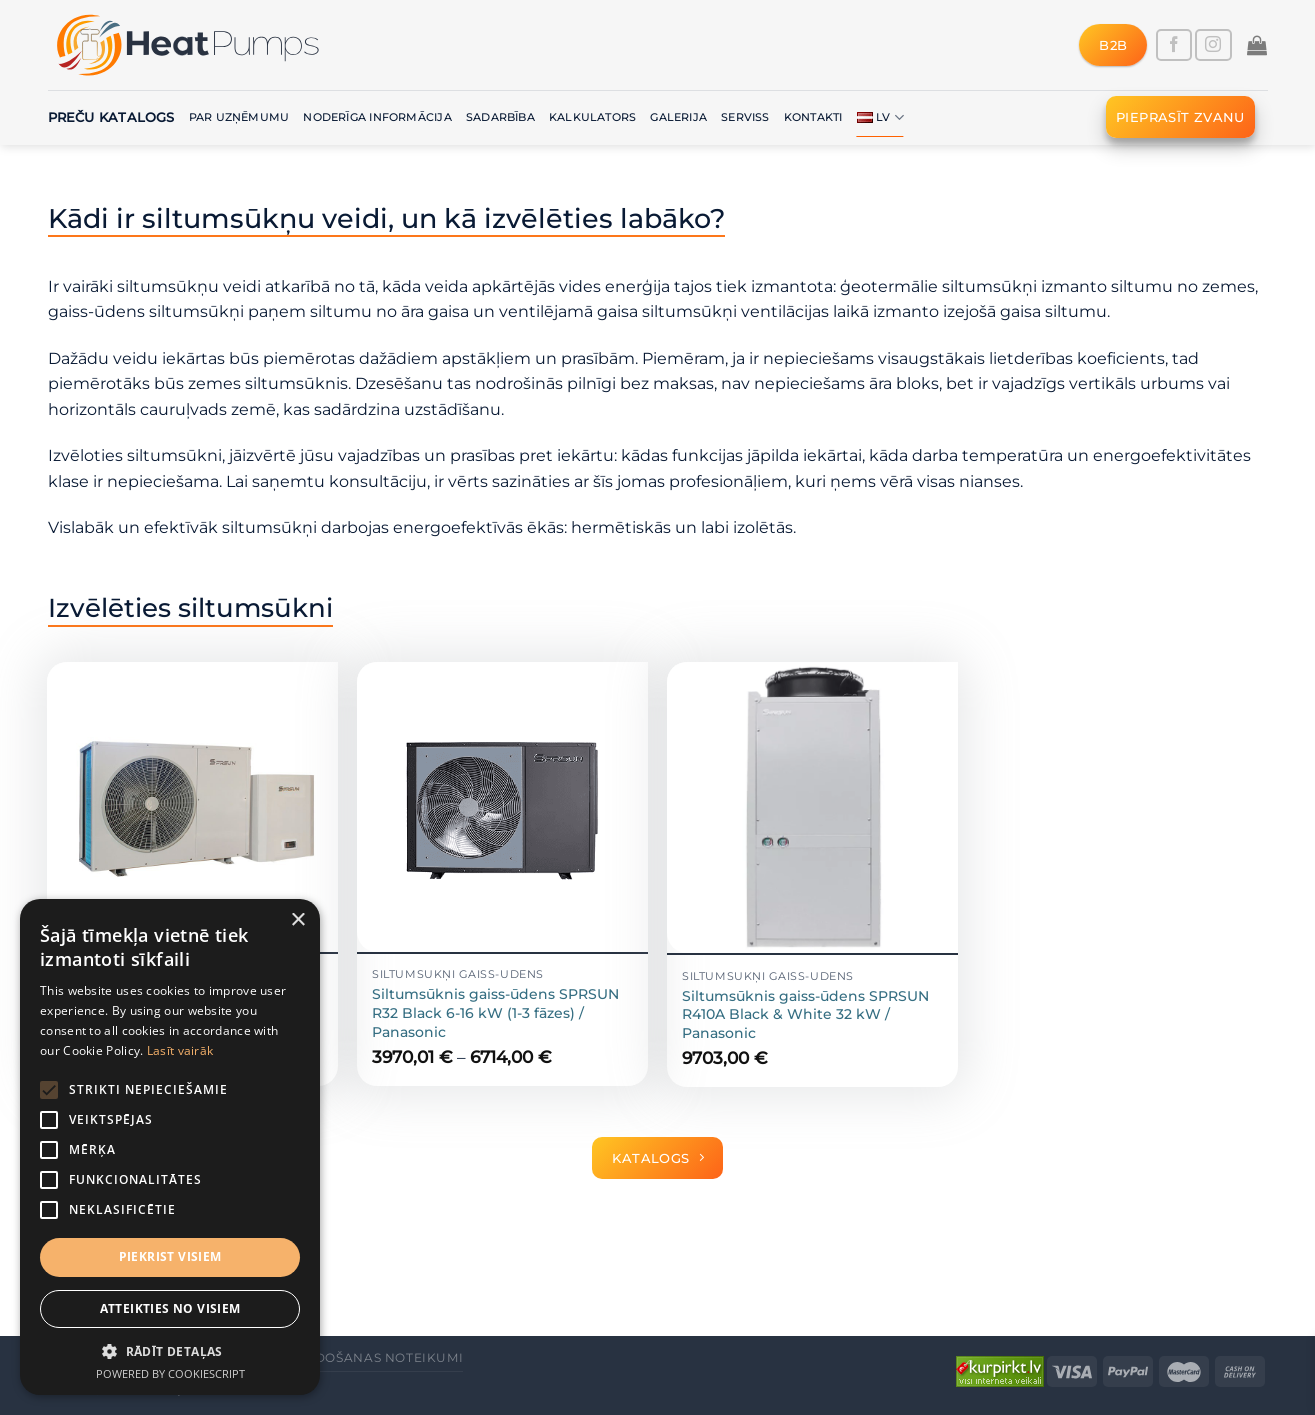 This screenshot has height=1415, width=1315. Describe the element at coordinates (334, 1357) in the screenshot. I see `Vispārējie pārdošanas noteikumi` at that location.